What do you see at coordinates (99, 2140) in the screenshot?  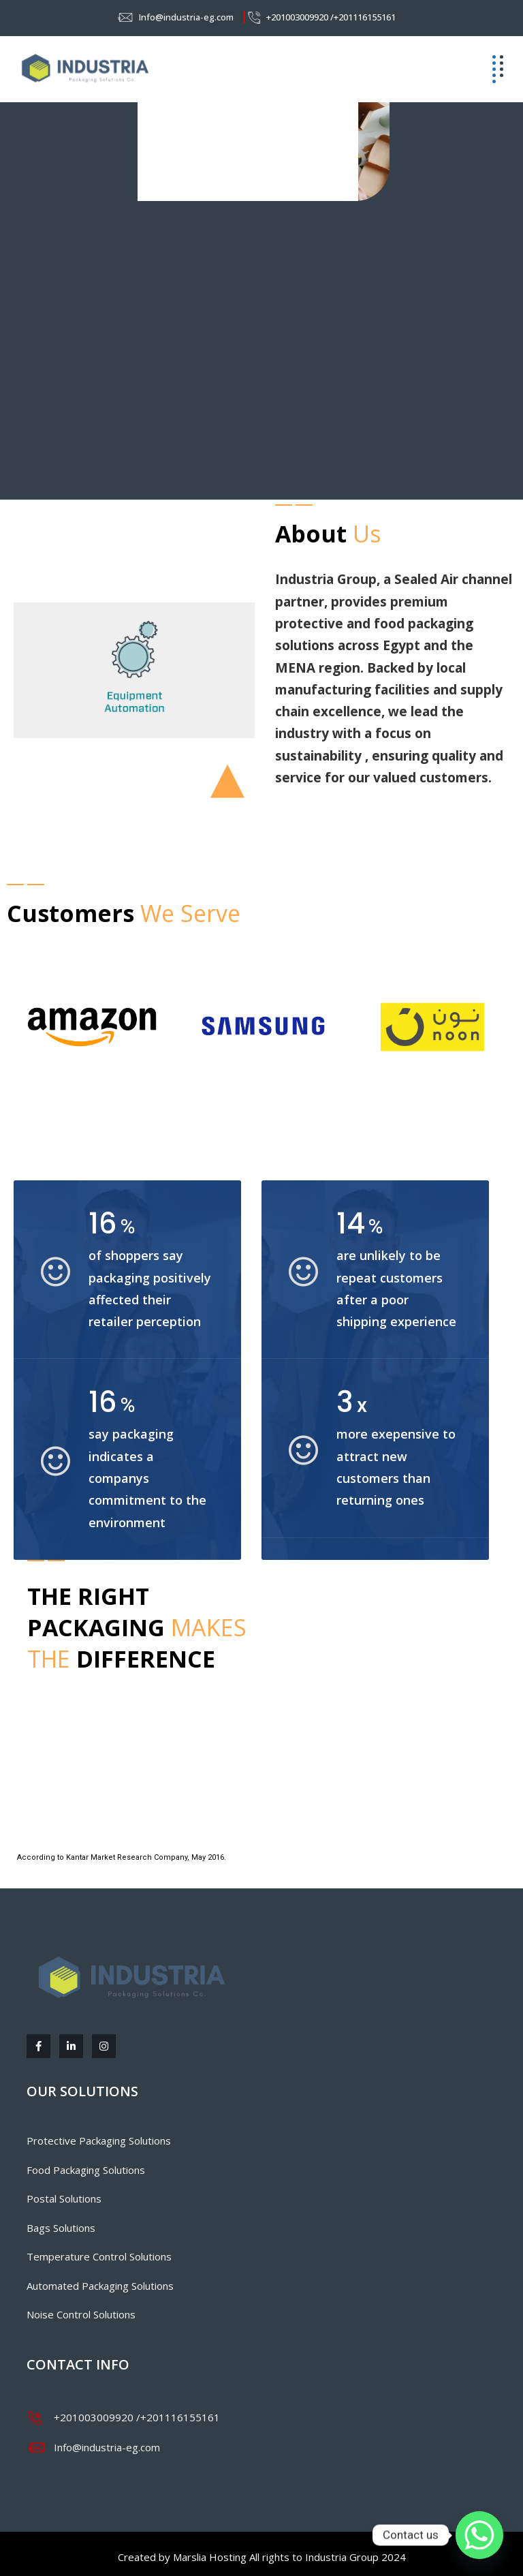 I see `Protective Packaging Solutions` at bounding box center [99, 2140].